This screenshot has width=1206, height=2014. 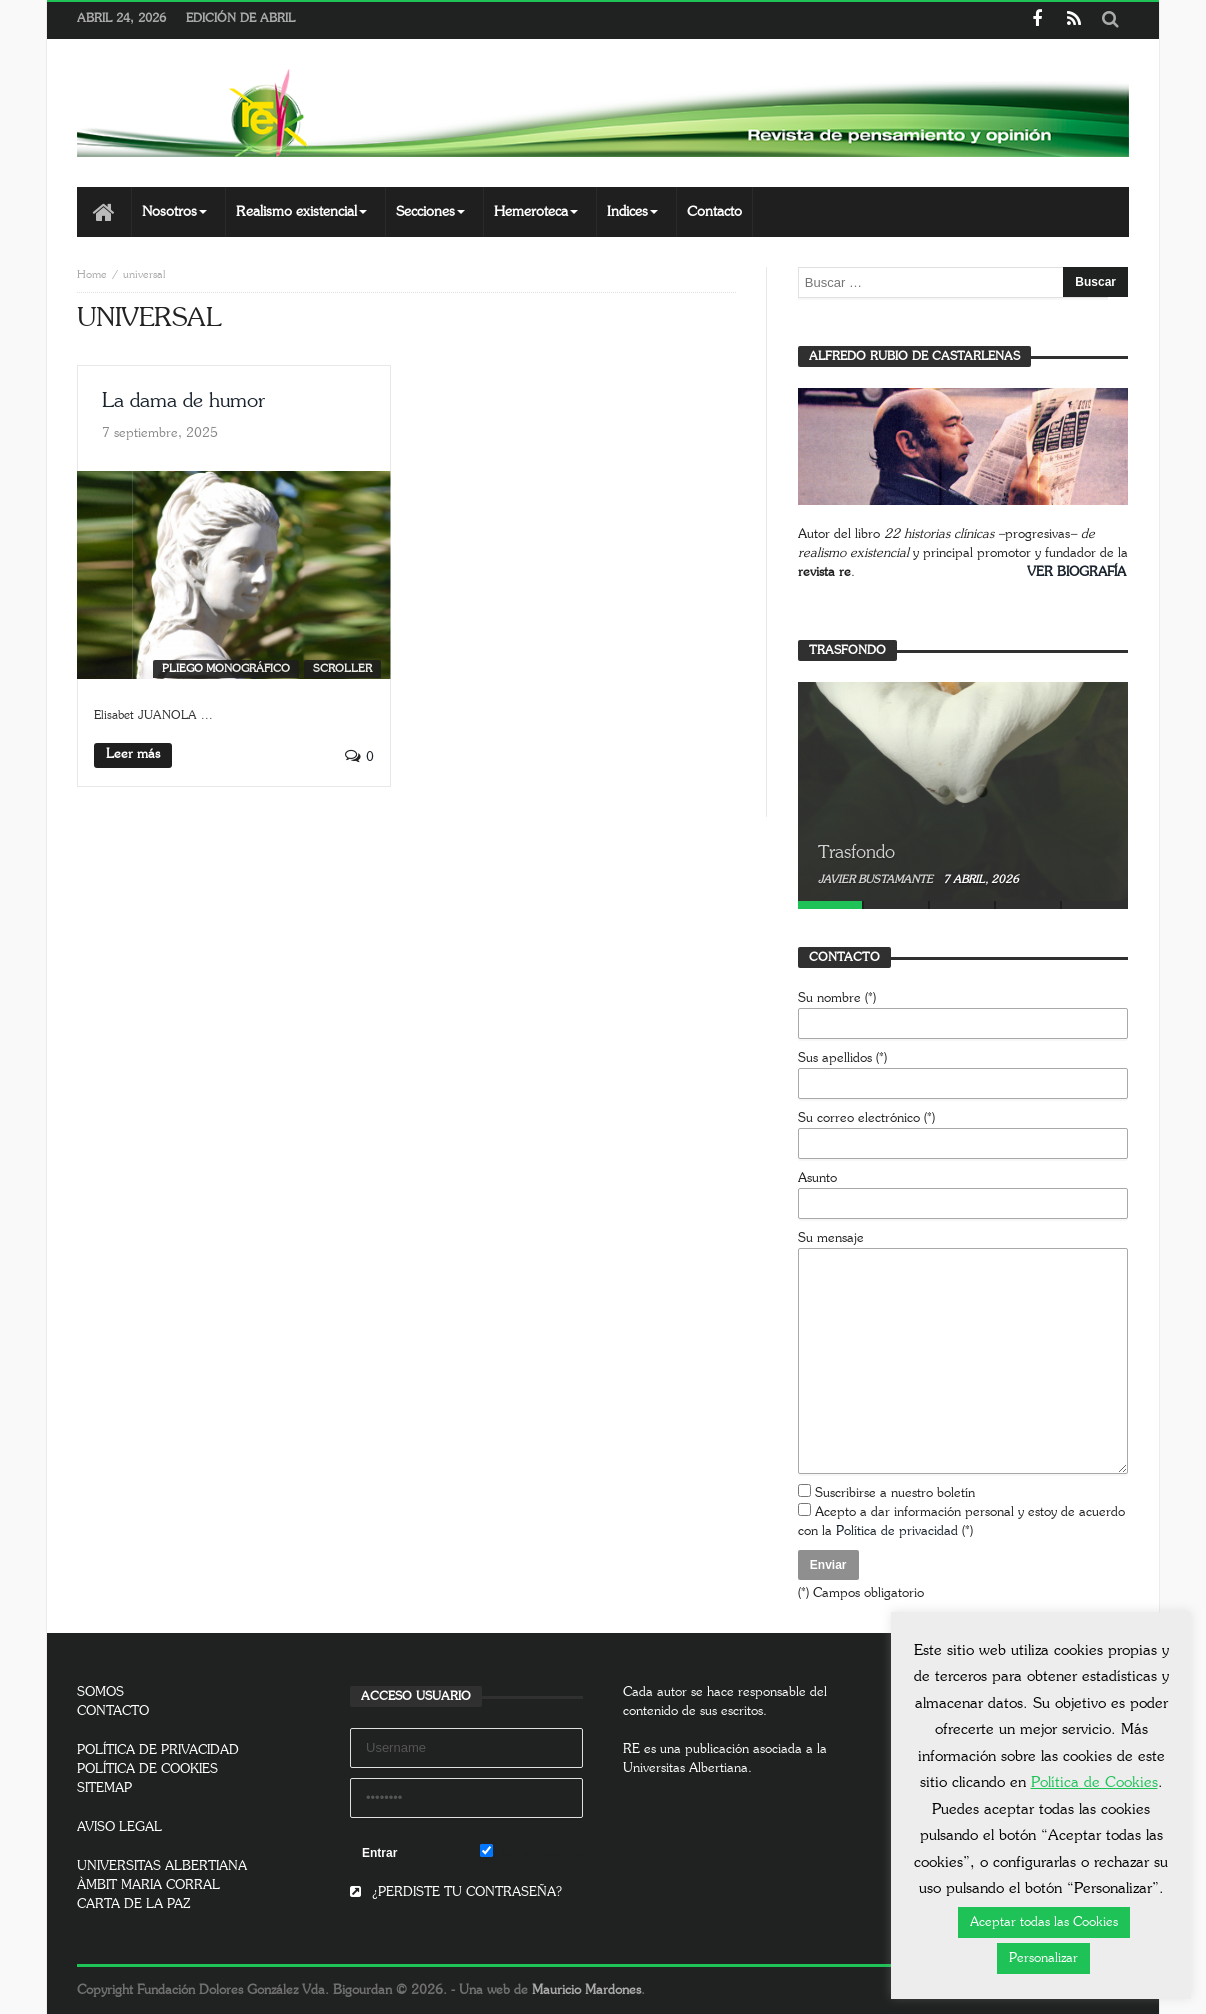 I want to click on Pliego monográfico, so click(x=226, y=668).